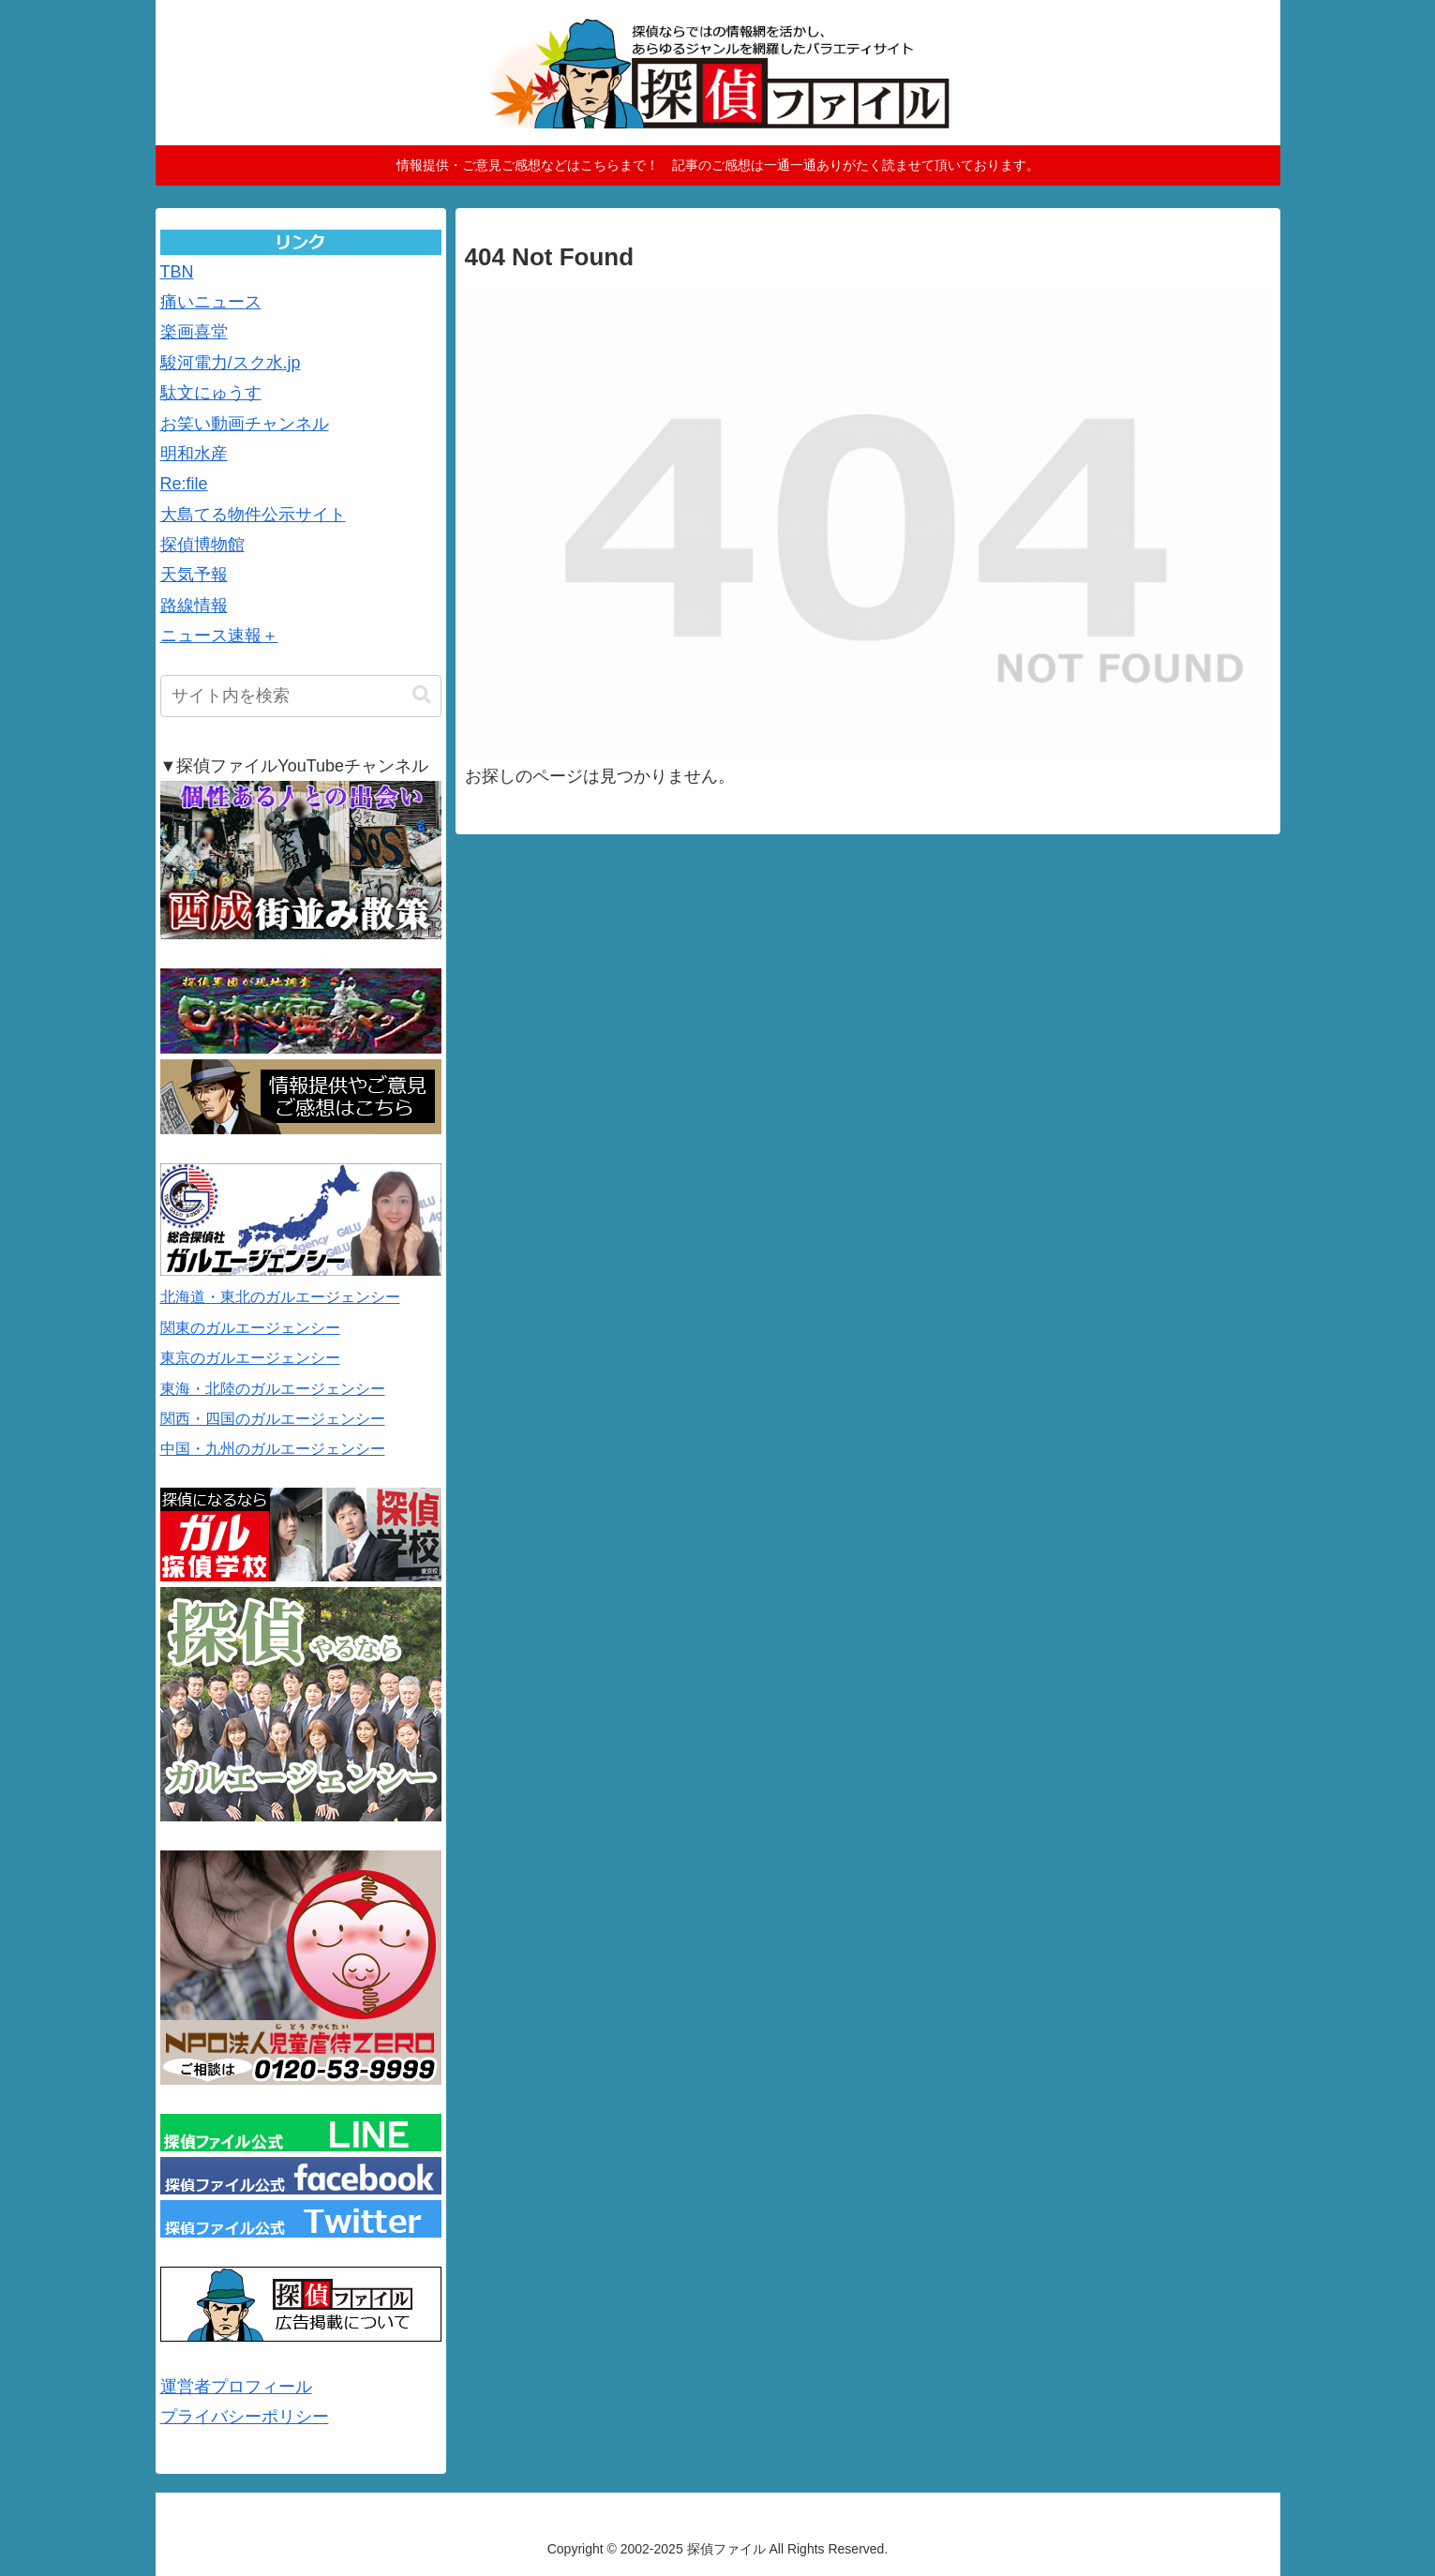 This screenshot has width=1435, height=2576. I want to click on プライバシーポリシー, so click(244, 2416).